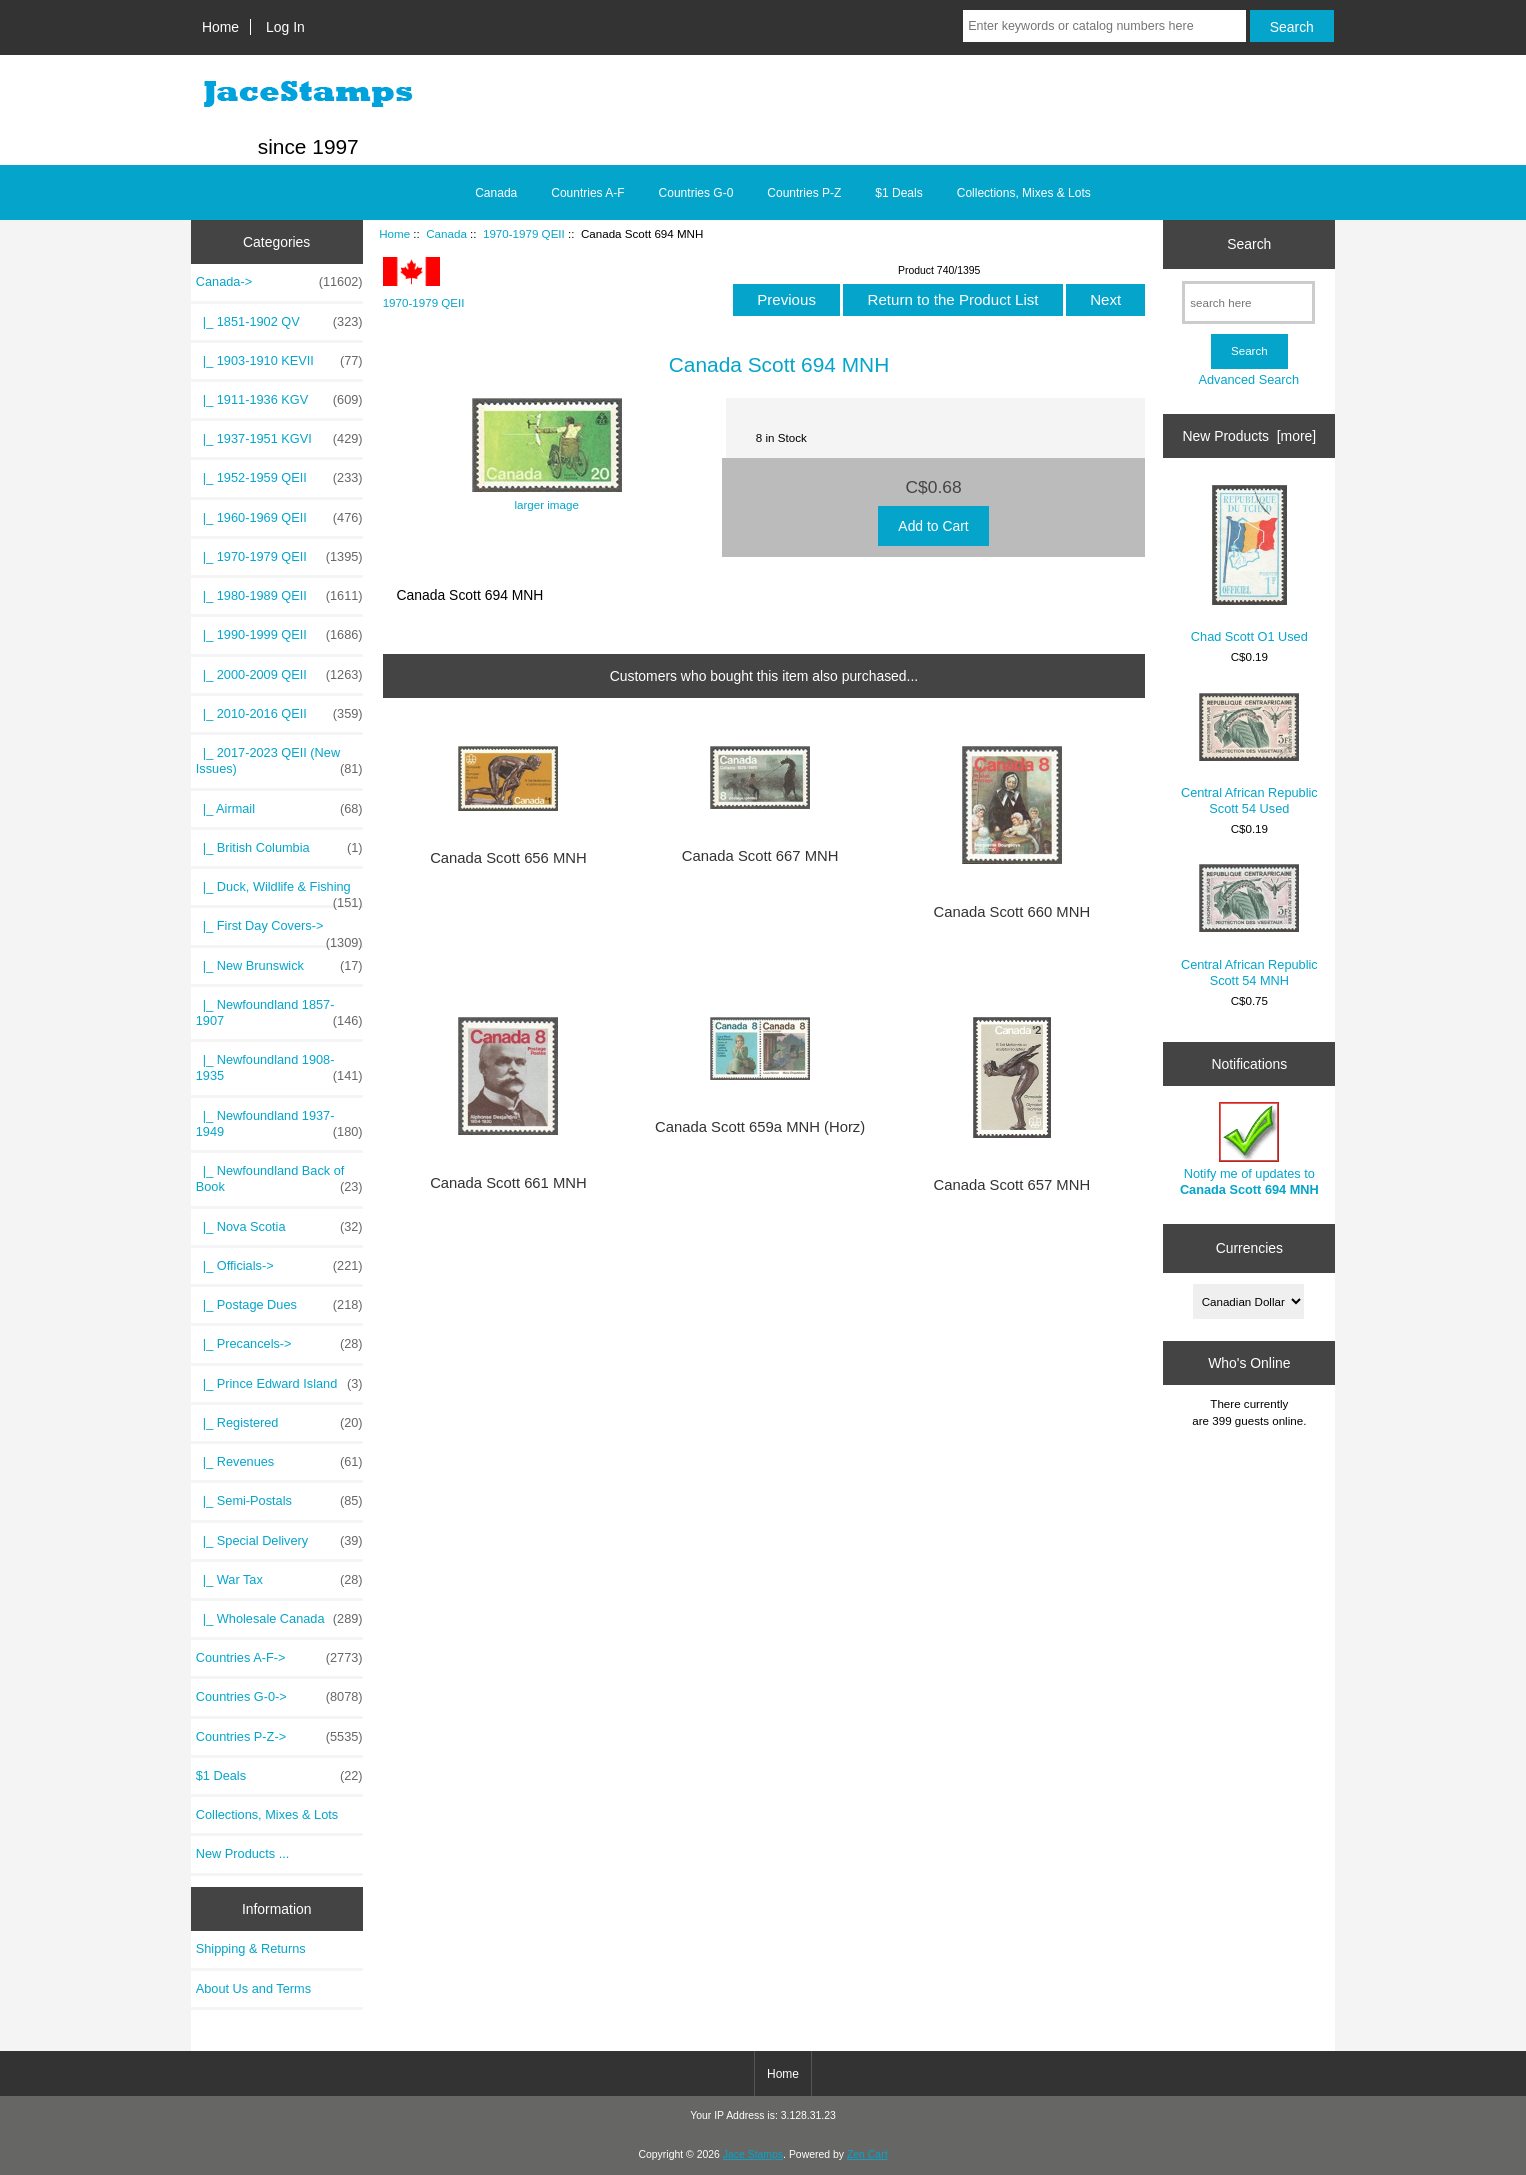  What do you see at coordinates (279, 596) in the screenshot?
I see `|_ 1980-1989 QEII` at bounding box center [279, 596].